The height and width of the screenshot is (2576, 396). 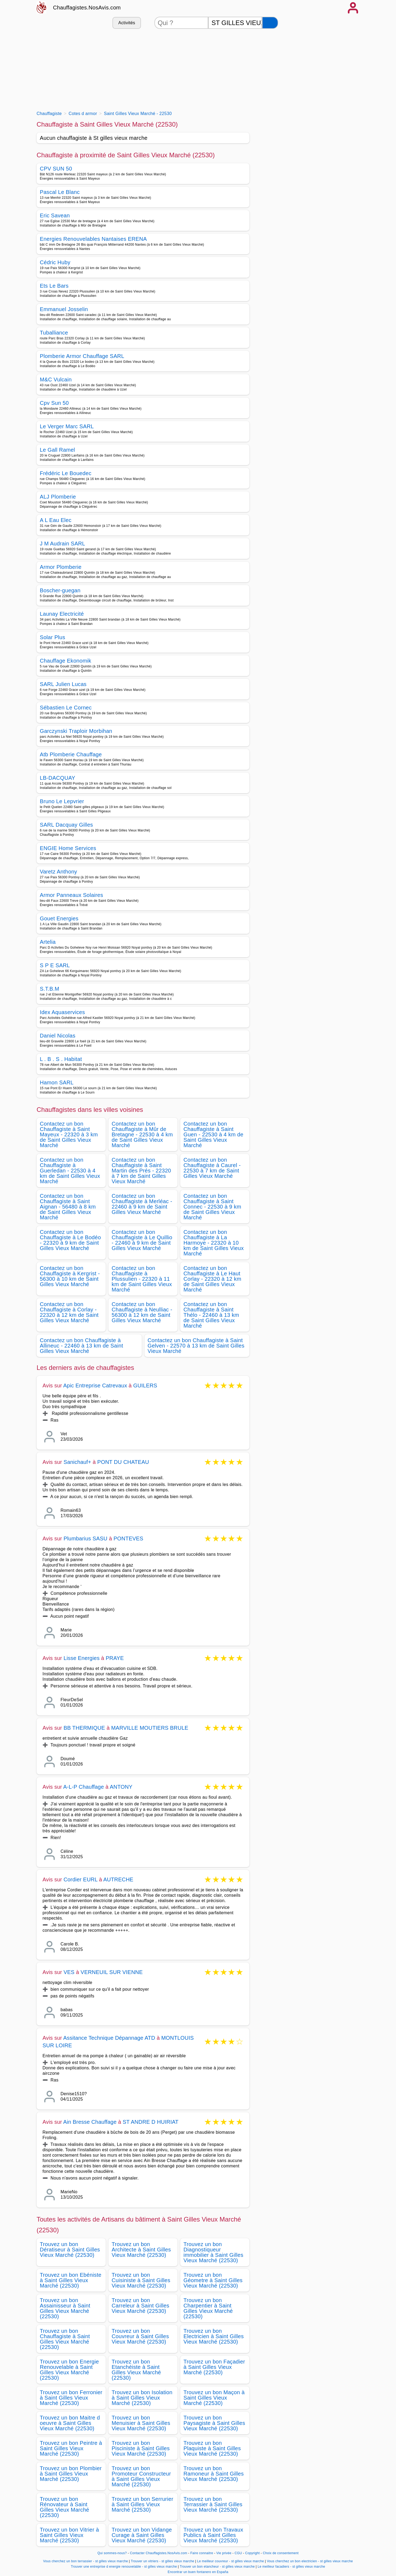 What do you see at coordinates (70, 2280) in the screenshot?
I see `Trouvez un bon Ebéniste à Saint Gilles Vieux Marché (22530)` at bounding box center [70, 2280].